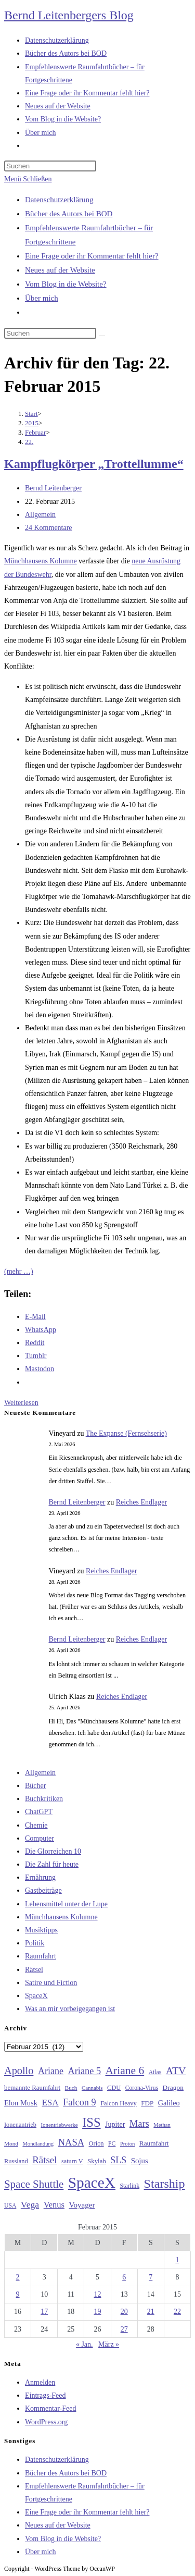 Image resolution: width=195 pixels, height=2576 pixels. Describe the element at coordinates (124, 2277) in the screenshot. I see `6 [Beiträge veröffentlicht am 6. February 2015]` at that location.